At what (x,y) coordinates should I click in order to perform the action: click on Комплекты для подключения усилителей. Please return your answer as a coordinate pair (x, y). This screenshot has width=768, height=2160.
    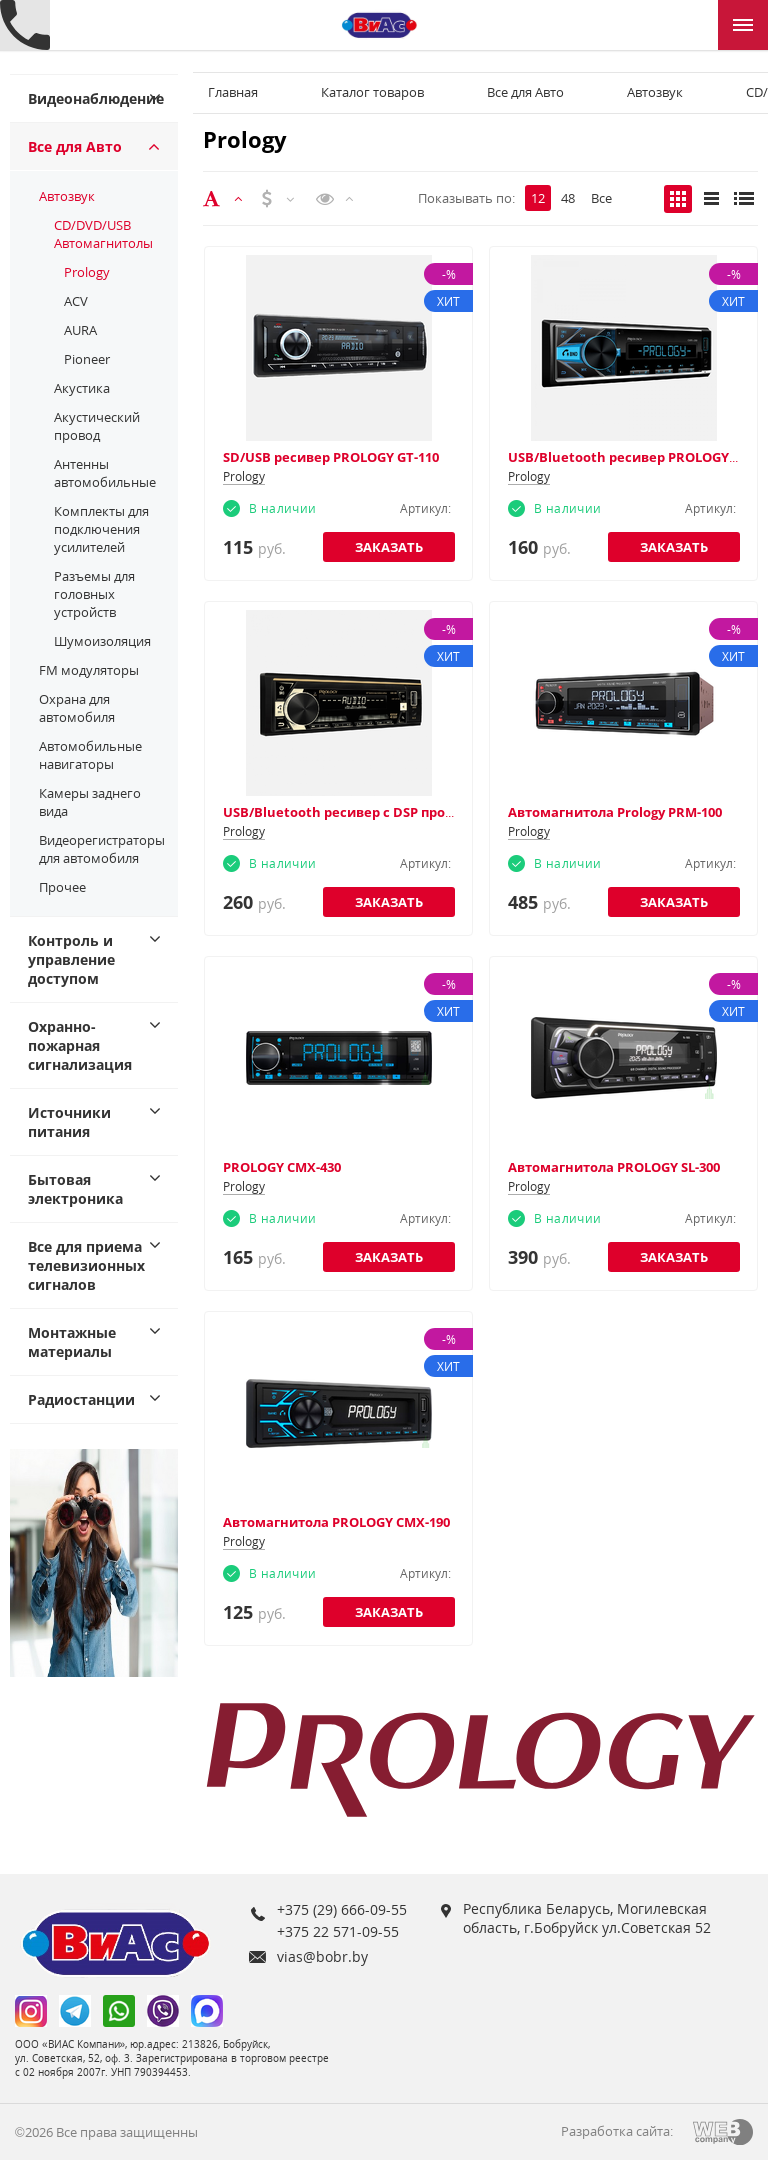
    Looking at the image, I should click on (101, 529).